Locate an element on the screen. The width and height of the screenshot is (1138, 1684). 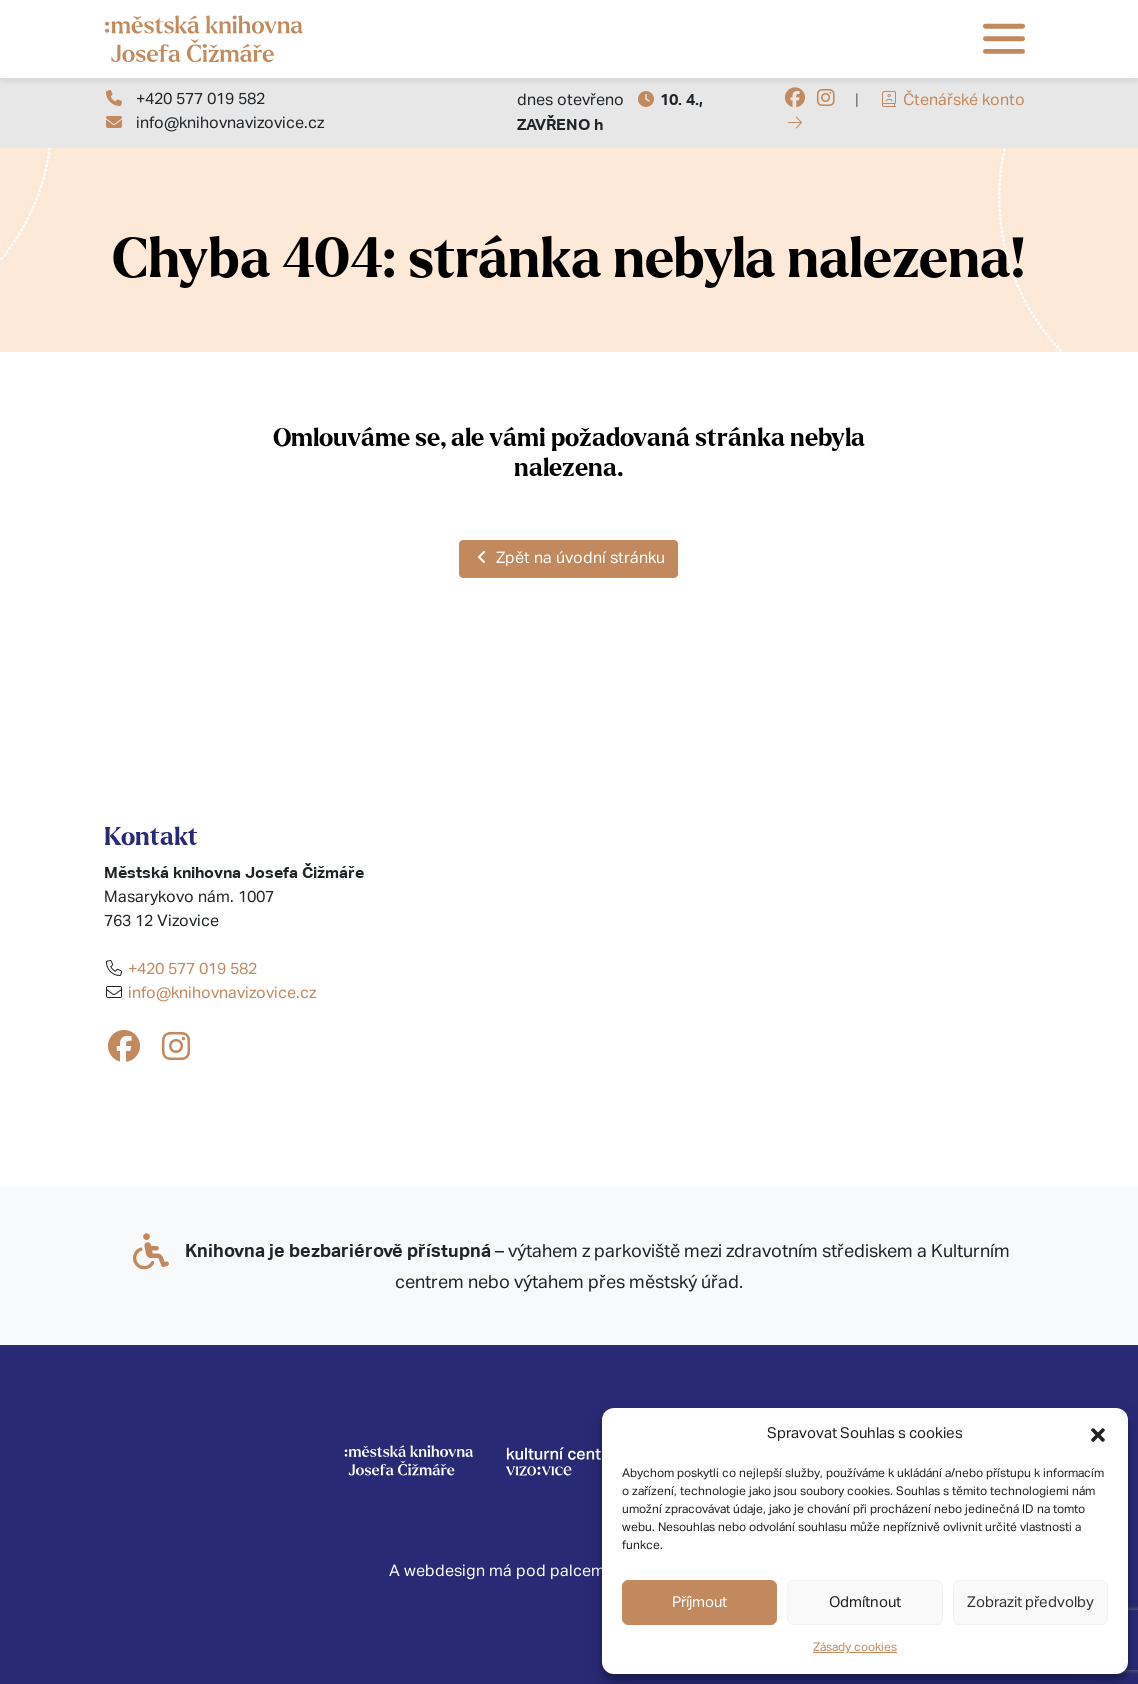
info@knihovnavizovice.cz is located at coordinates (230, 124).